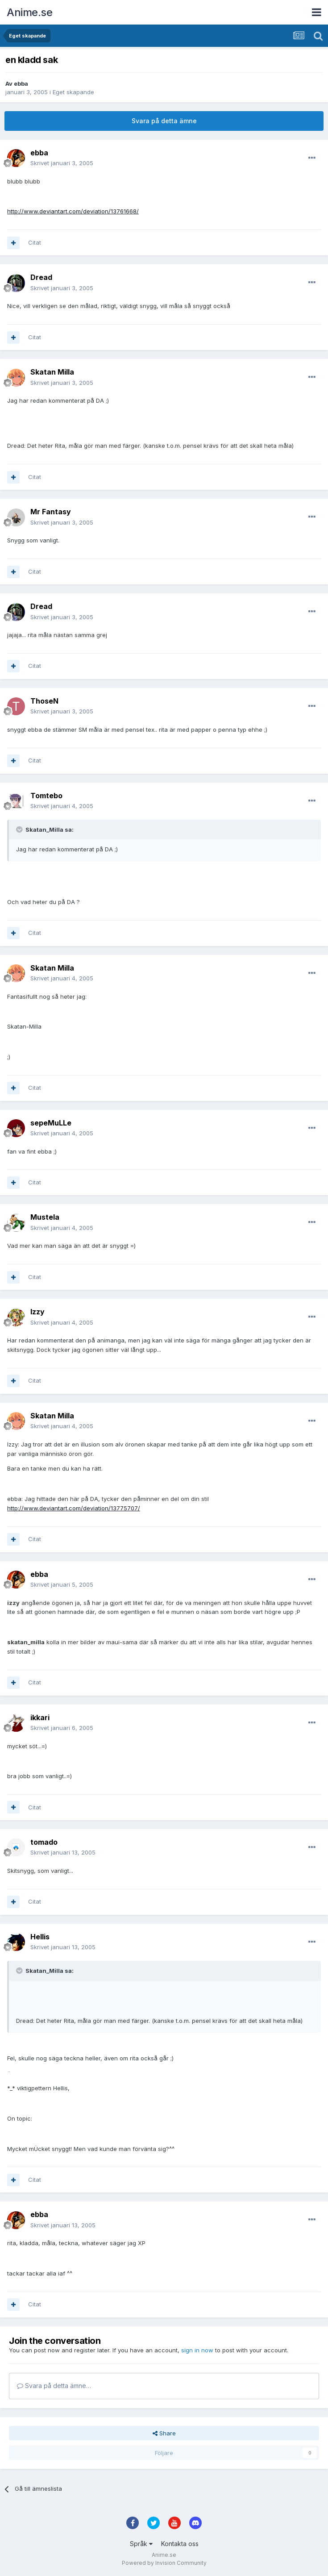  I want to click on Anime.se, so click(29, 12).